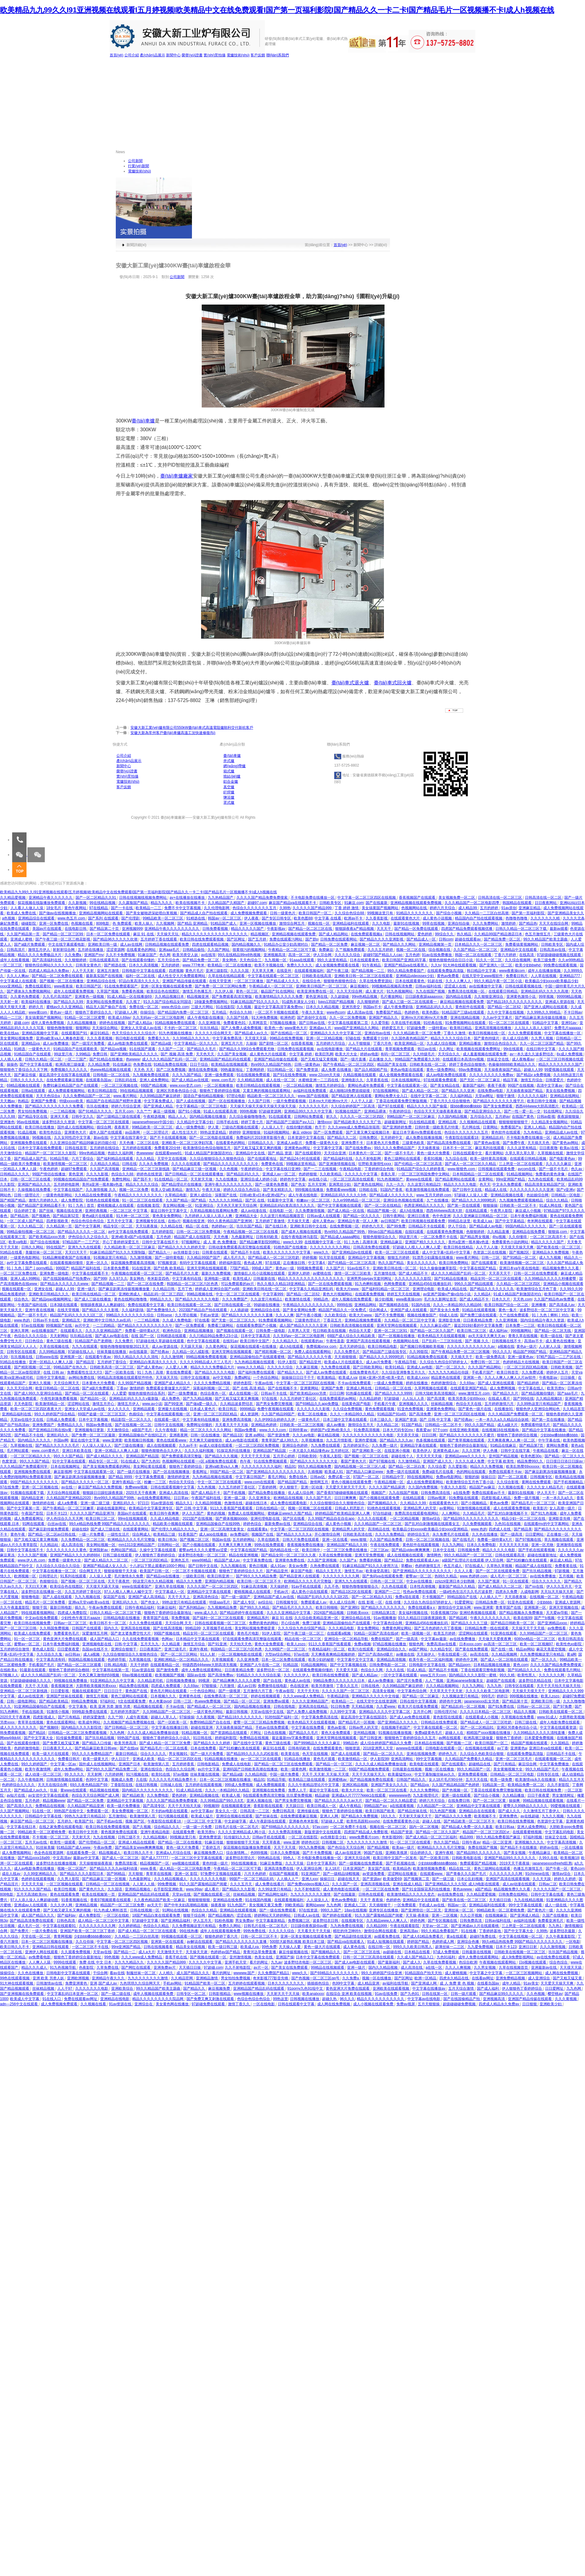 The height and width of the screenshot is (2576, 585). I want to click on 99精品免费视频, so click(84, 1701).